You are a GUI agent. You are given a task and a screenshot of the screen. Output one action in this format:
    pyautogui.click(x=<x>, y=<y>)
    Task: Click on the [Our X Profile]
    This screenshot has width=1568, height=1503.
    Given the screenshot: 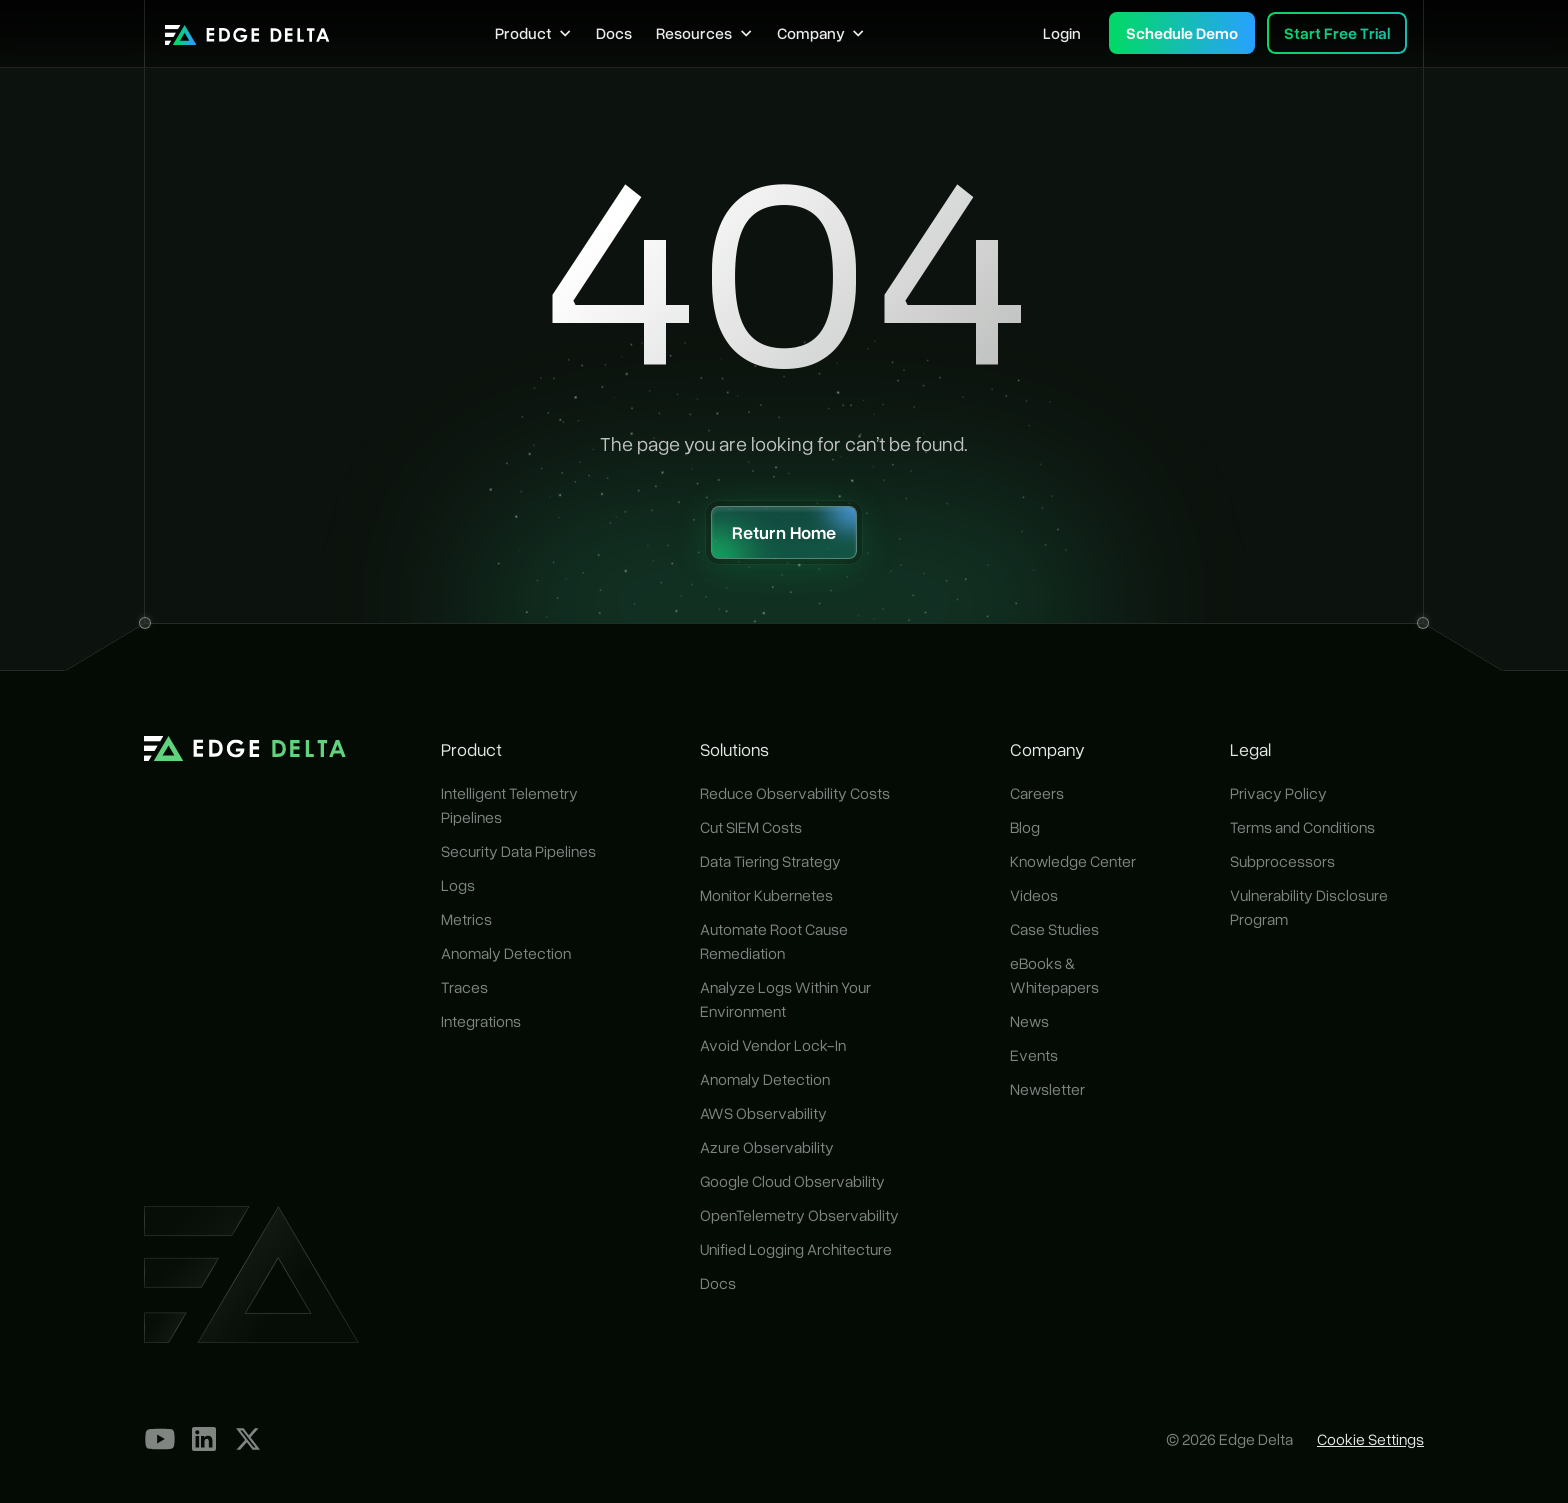 What is the action you would take?
    pyautogui.click(x=248, y=1439)
    